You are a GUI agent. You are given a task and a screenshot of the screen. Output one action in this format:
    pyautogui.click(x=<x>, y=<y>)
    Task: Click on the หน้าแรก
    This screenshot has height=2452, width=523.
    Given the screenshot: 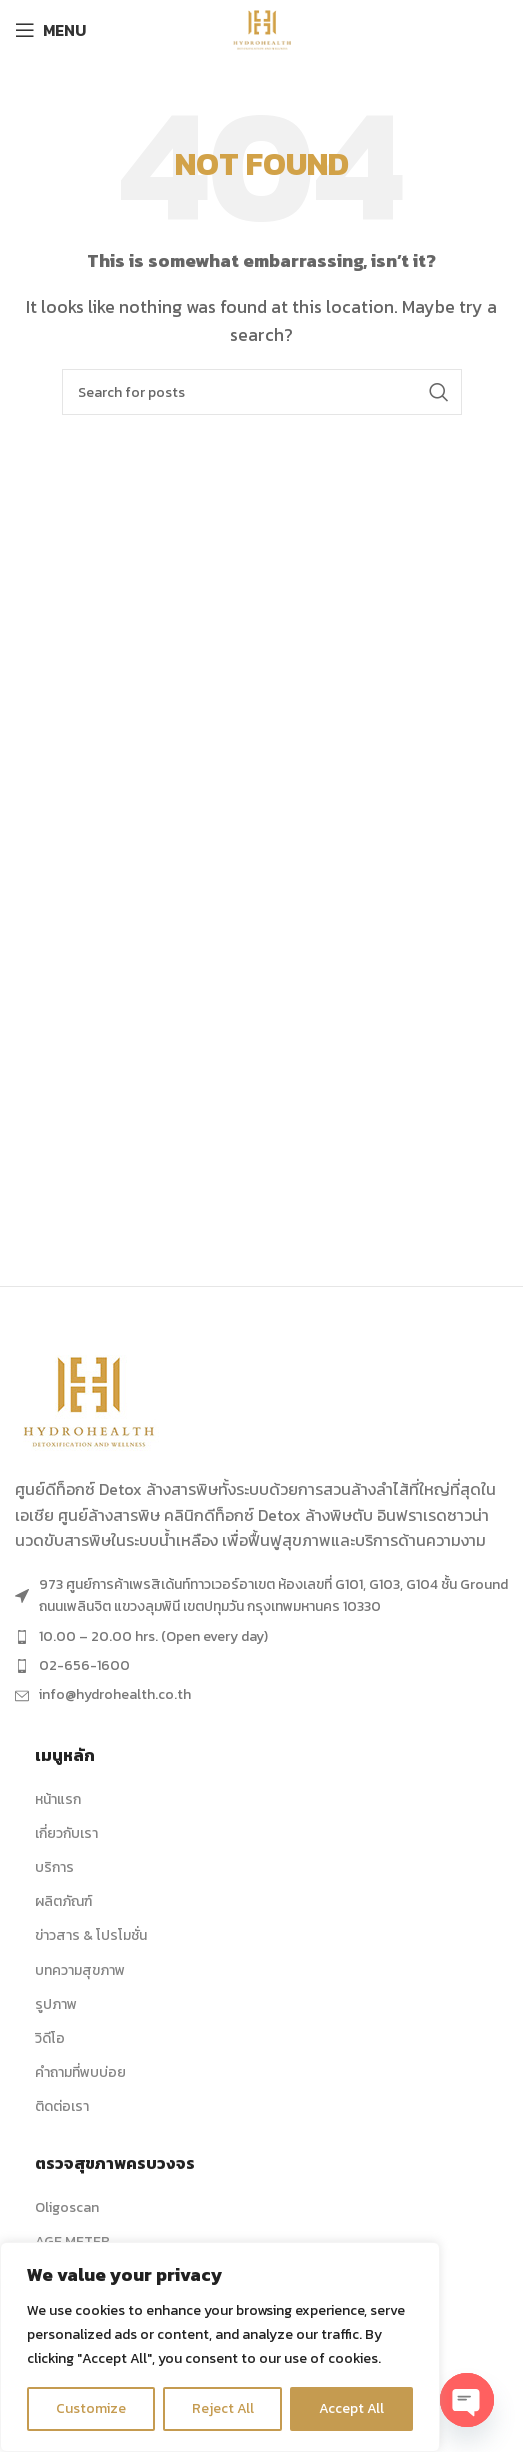 What is the action you would take?
    pyautogui.click(x=58, y=1799)
    